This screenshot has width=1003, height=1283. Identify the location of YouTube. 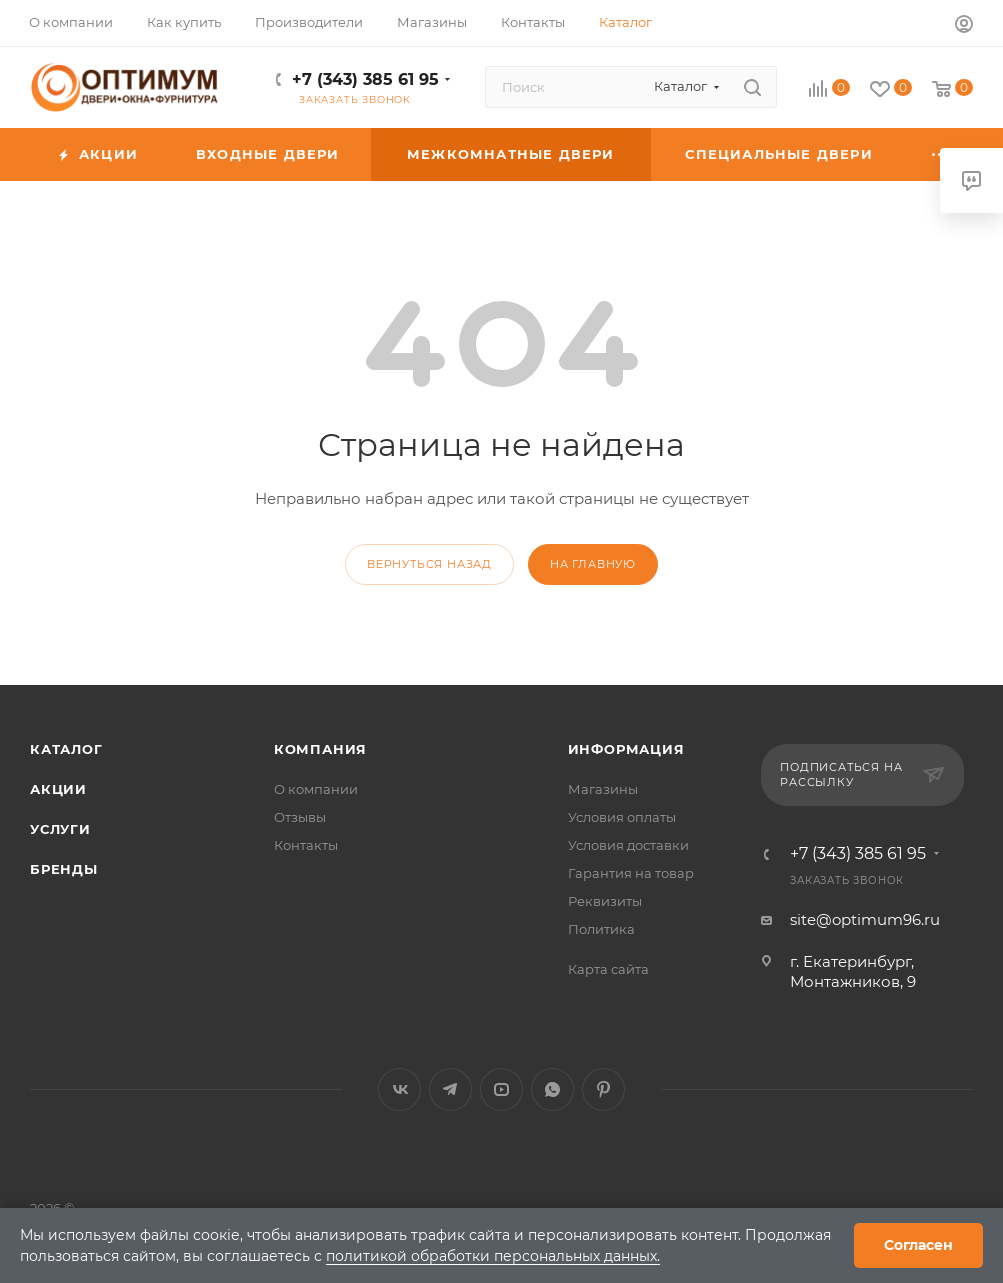
(501, 1089).